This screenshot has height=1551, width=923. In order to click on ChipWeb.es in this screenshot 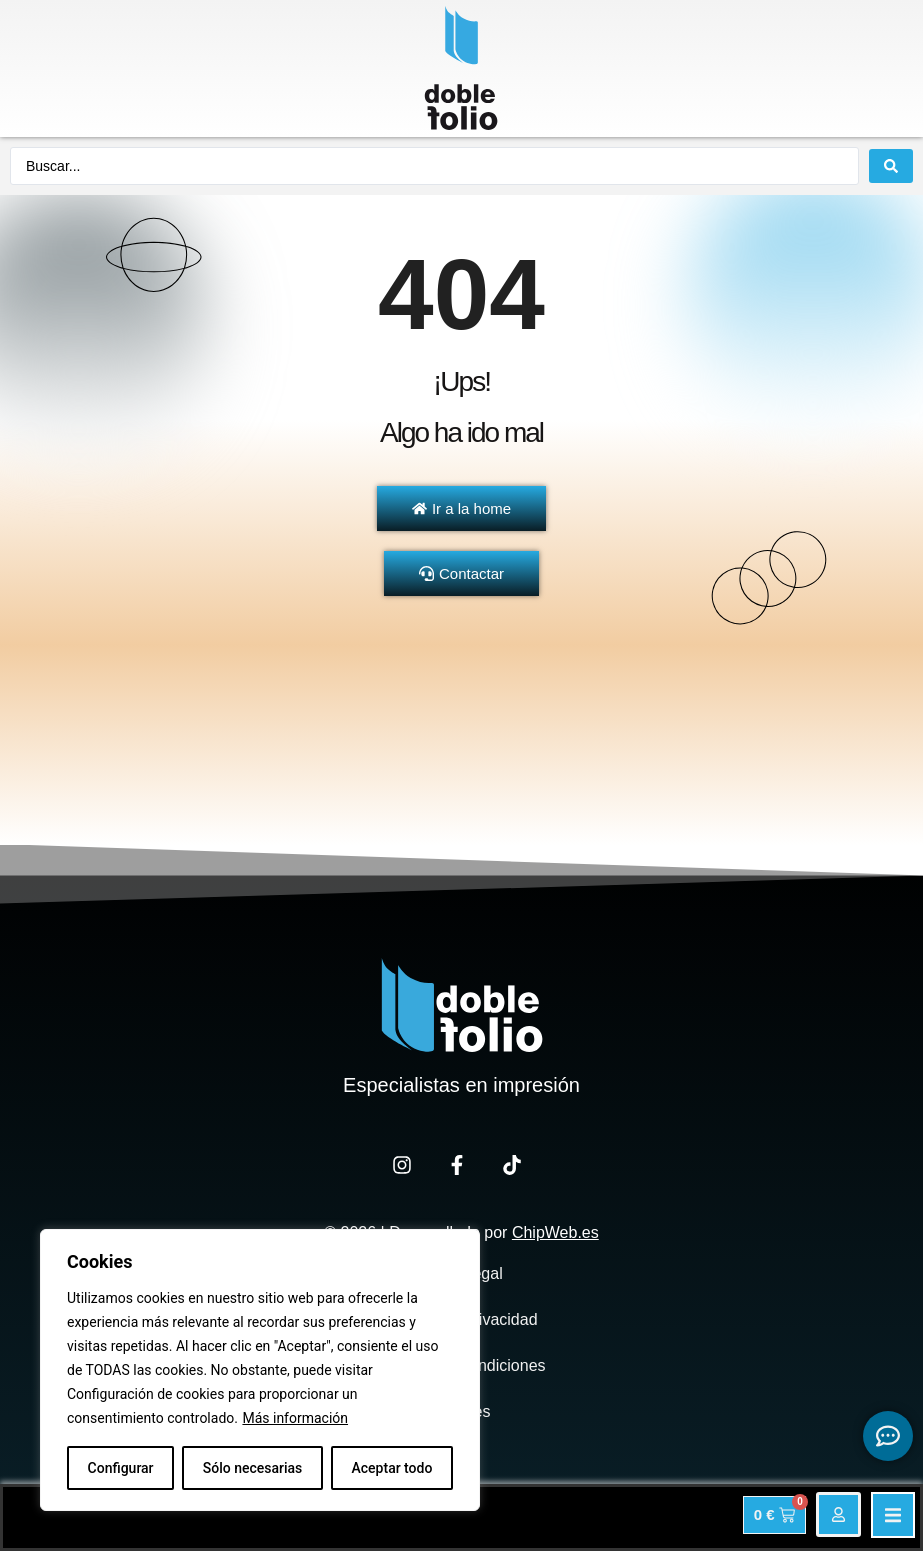, I will do `click(555, 1232)`.